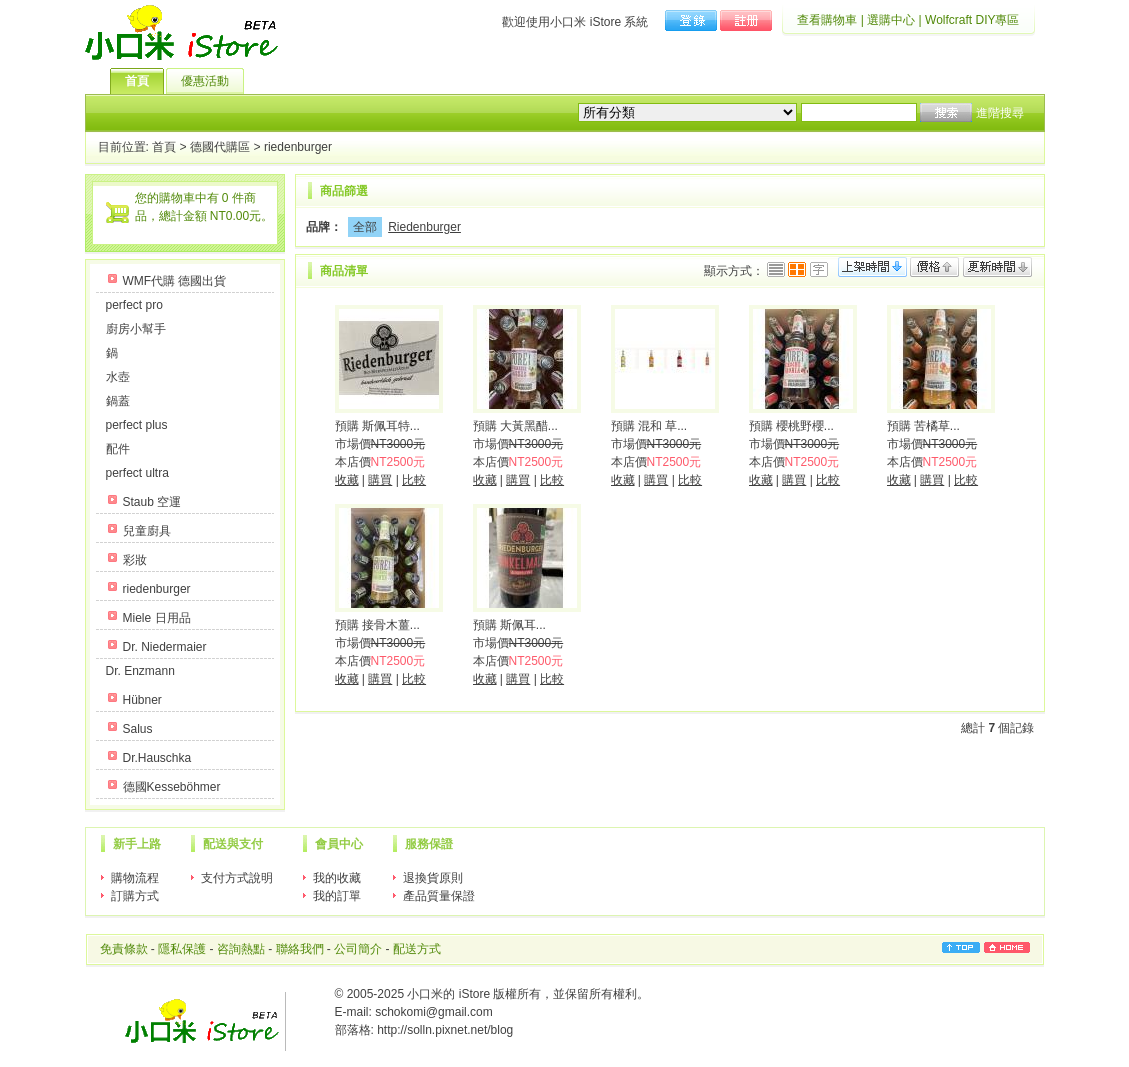  Describe the element at coordinates (118, 449) in the screenshot. I see `配件` at that location.